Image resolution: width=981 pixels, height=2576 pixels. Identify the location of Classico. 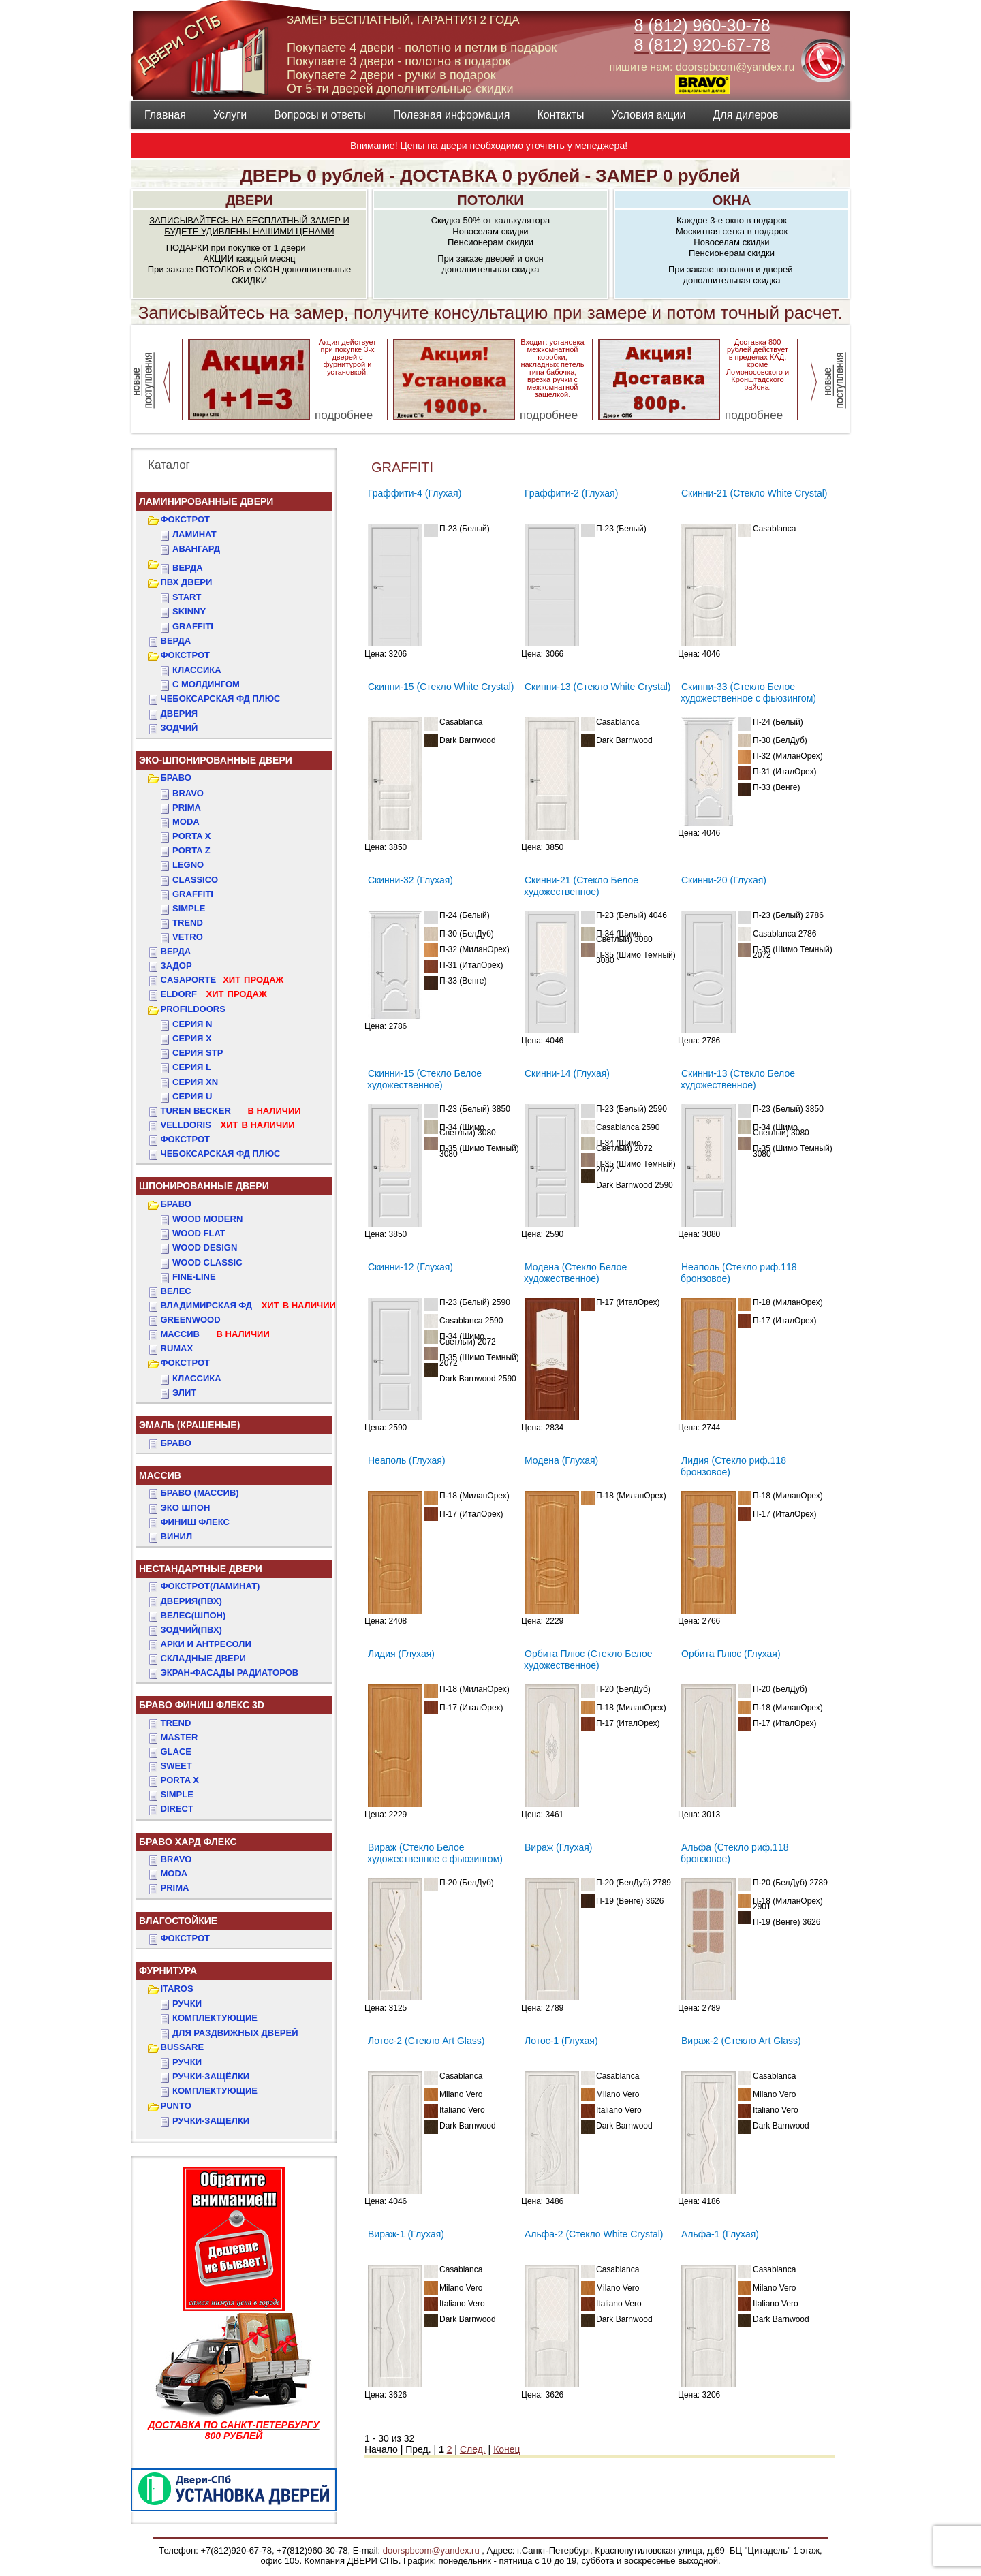
(195, 880).